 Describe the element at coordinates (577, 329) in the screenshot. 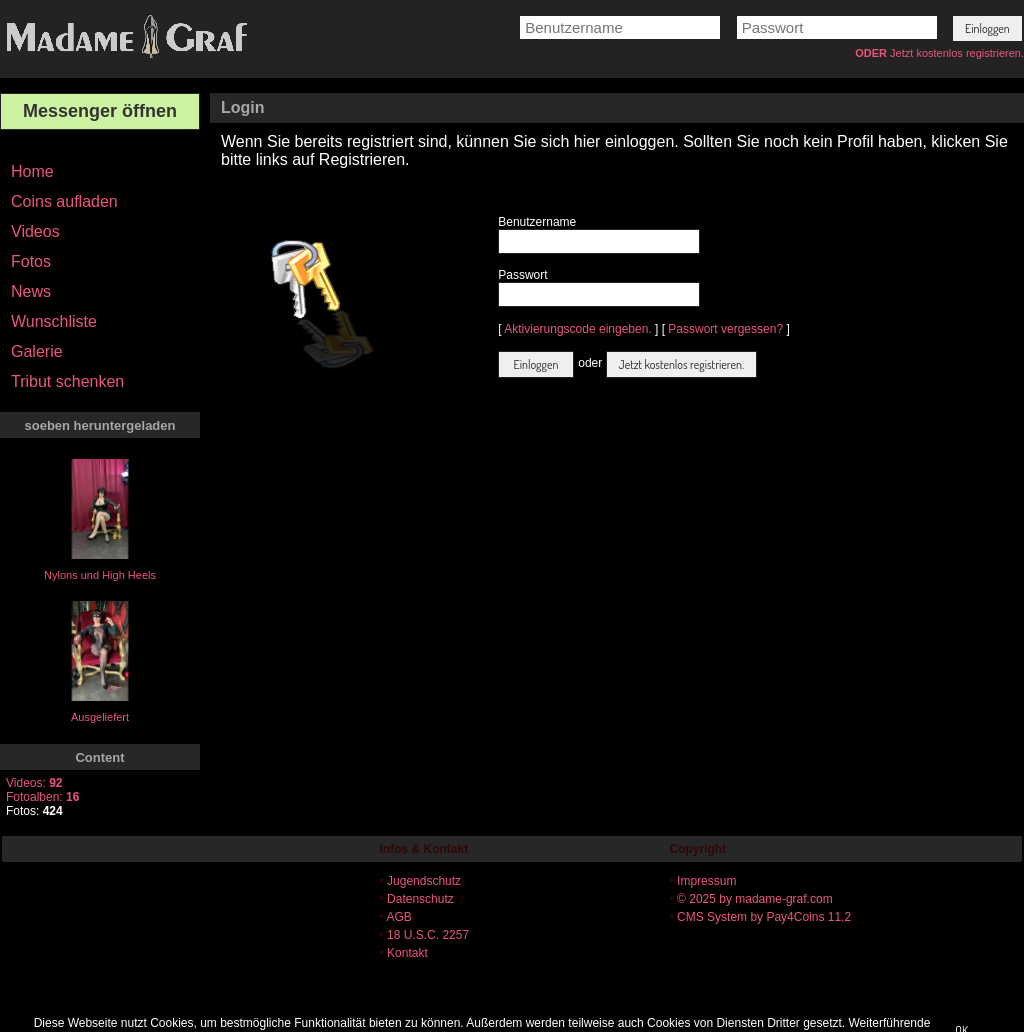

I see `Aktivierungscode eingeben.` at that location.